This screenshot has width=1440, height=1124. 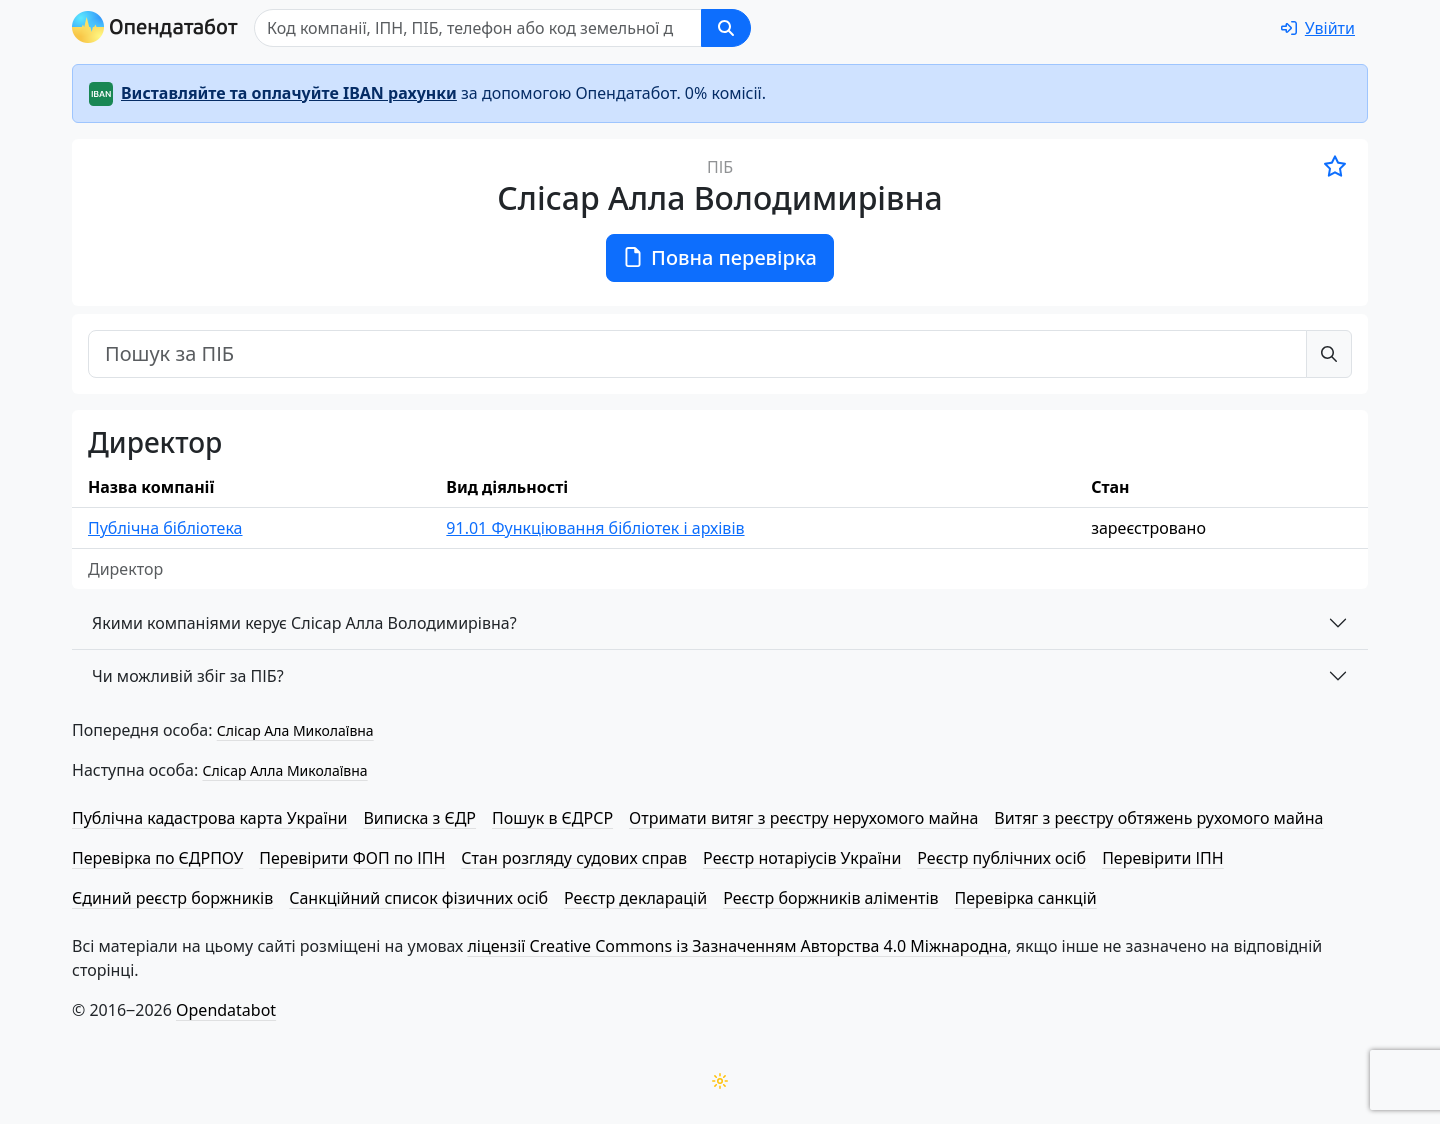 I want to click on Виставляйте та оплачуйте IBAN рахунки, so click(x=289, y=93).